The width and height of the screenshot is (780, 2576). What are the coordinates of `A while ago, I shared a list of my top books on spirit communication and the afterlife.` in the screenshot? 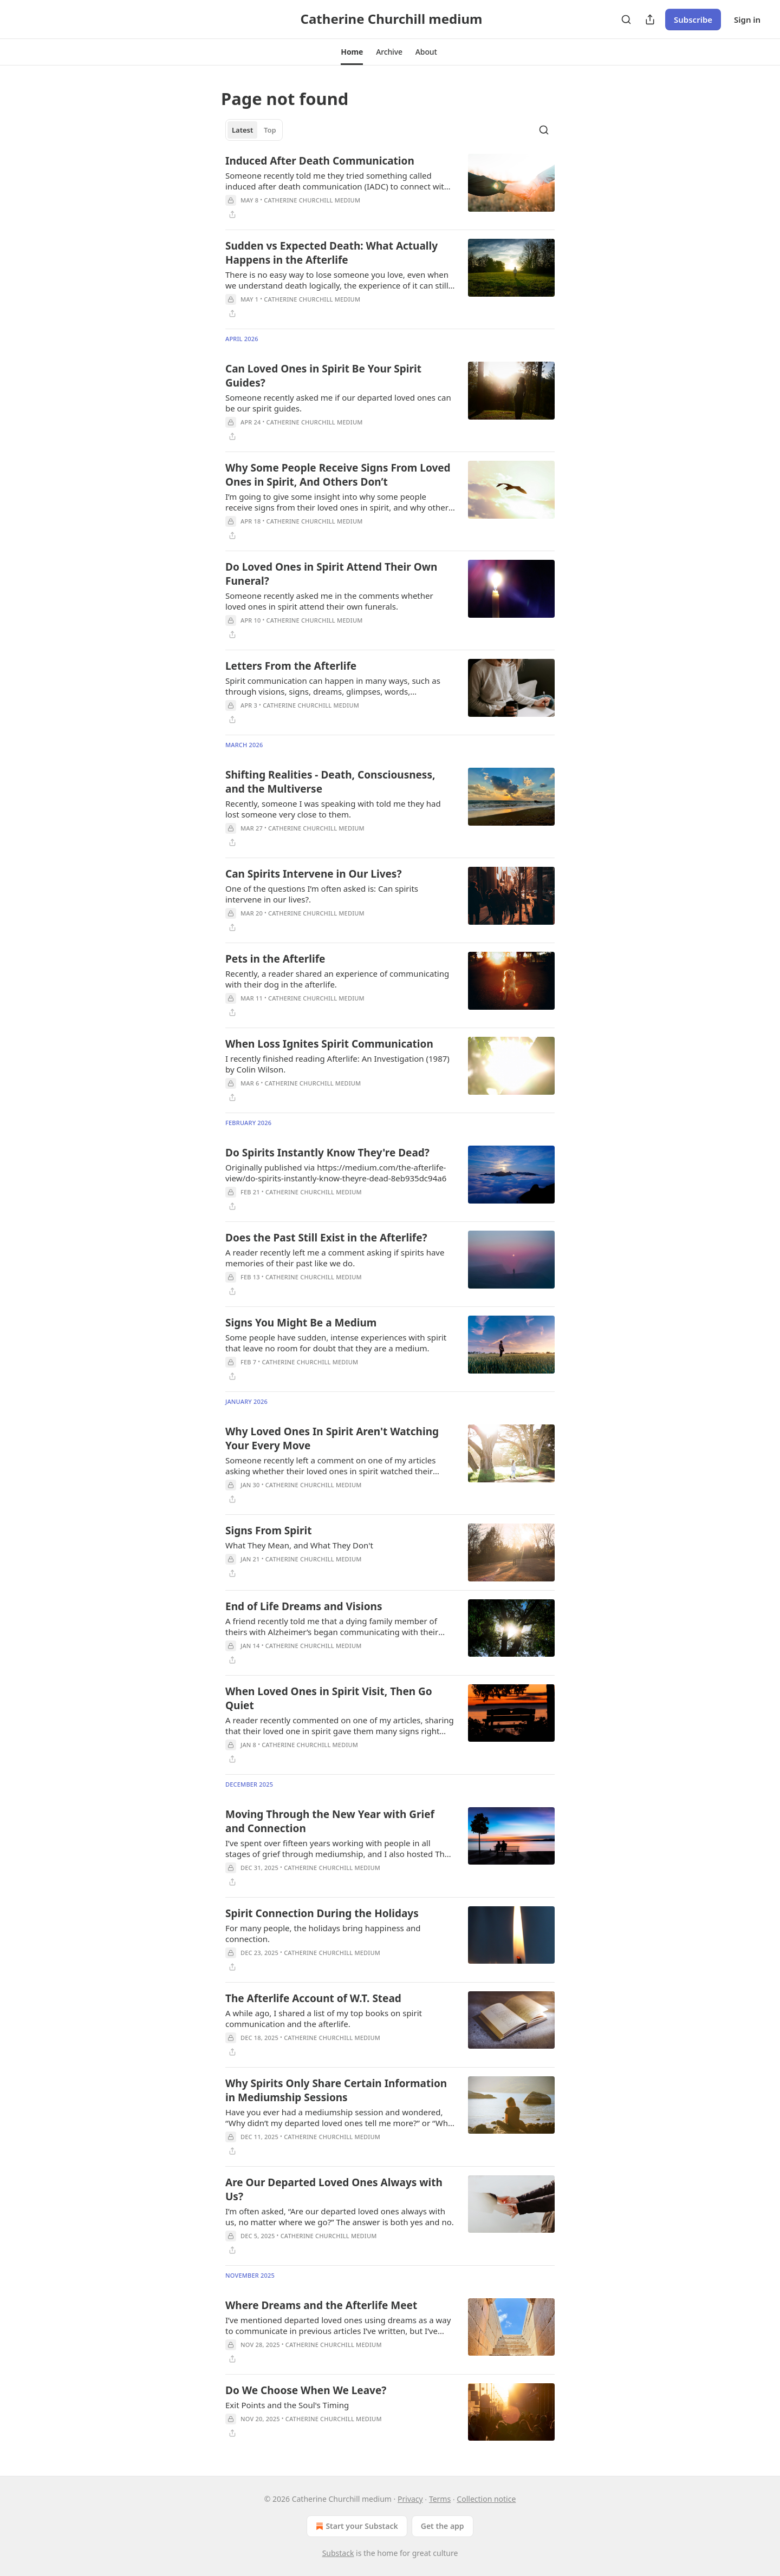 It's located at (323, 2018).